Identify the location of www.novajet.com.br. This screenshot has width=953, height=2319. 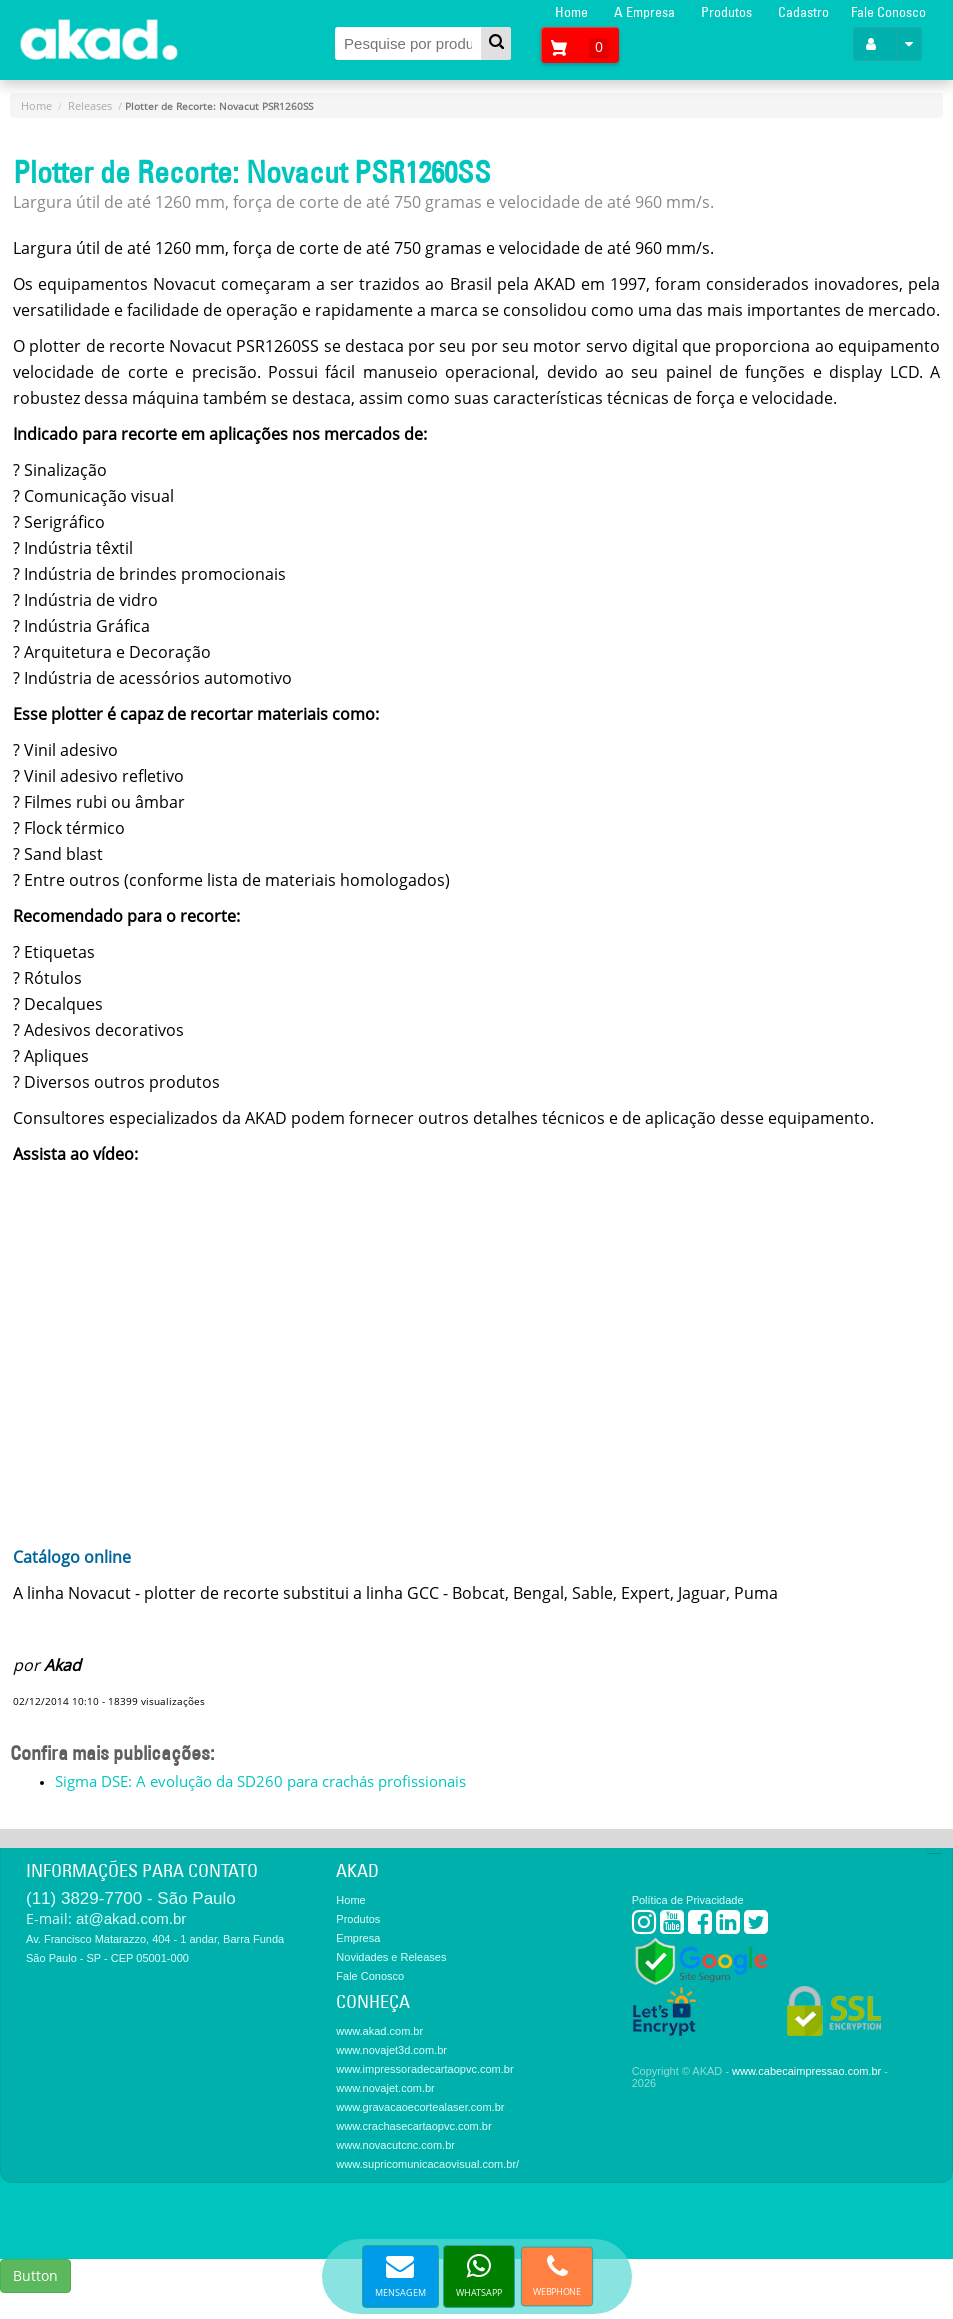
(385, 2088).